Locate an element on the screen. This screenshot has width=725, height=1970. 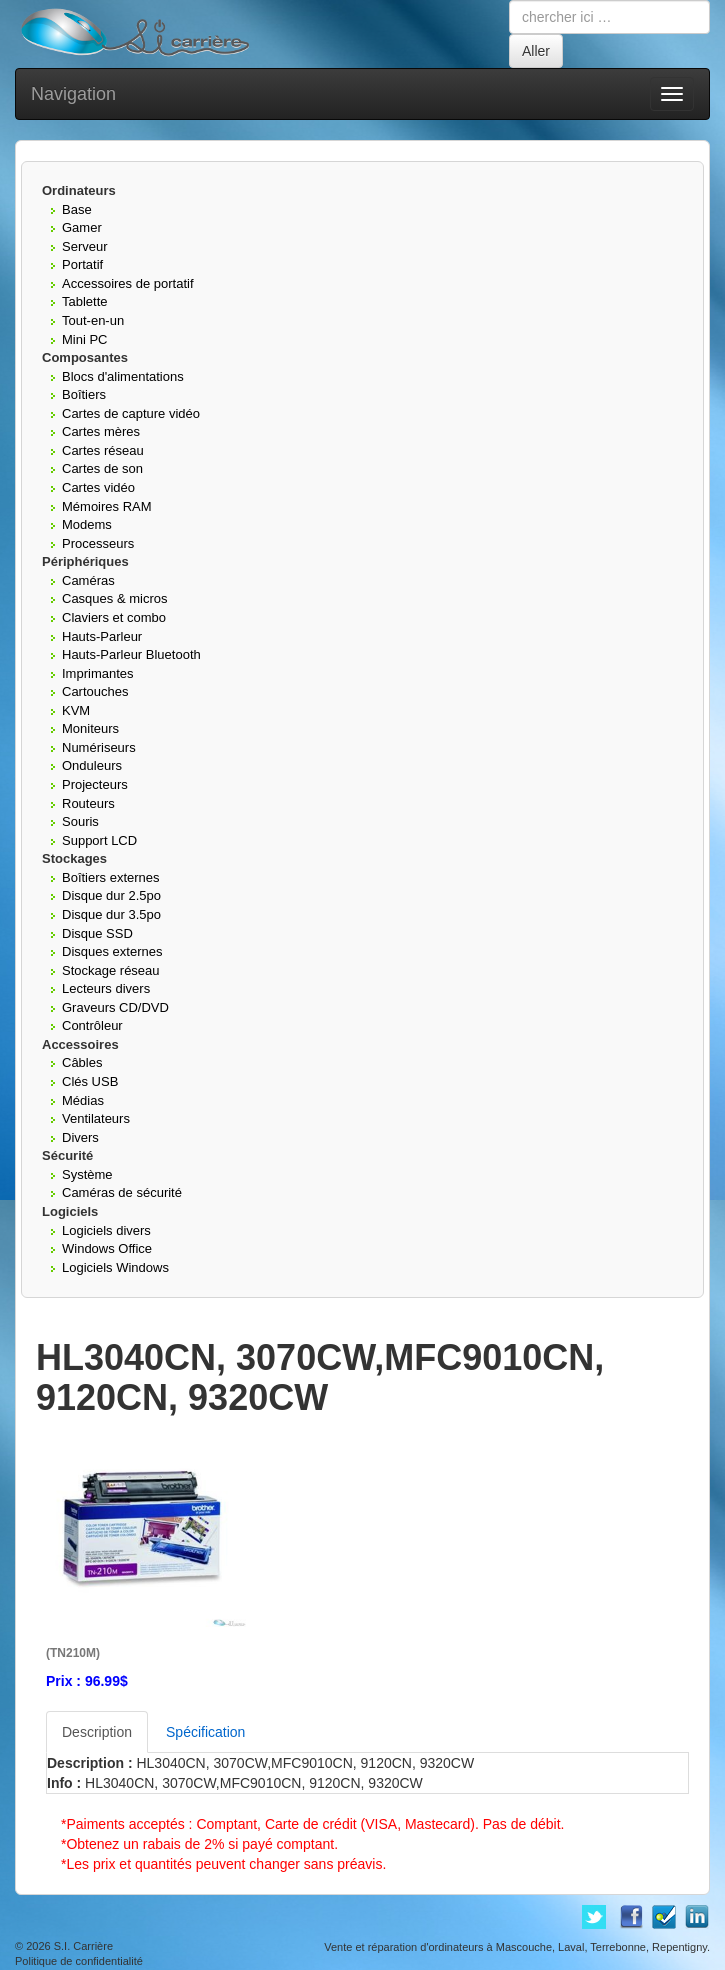
Cartes de son is located at coordinates (102, 468).